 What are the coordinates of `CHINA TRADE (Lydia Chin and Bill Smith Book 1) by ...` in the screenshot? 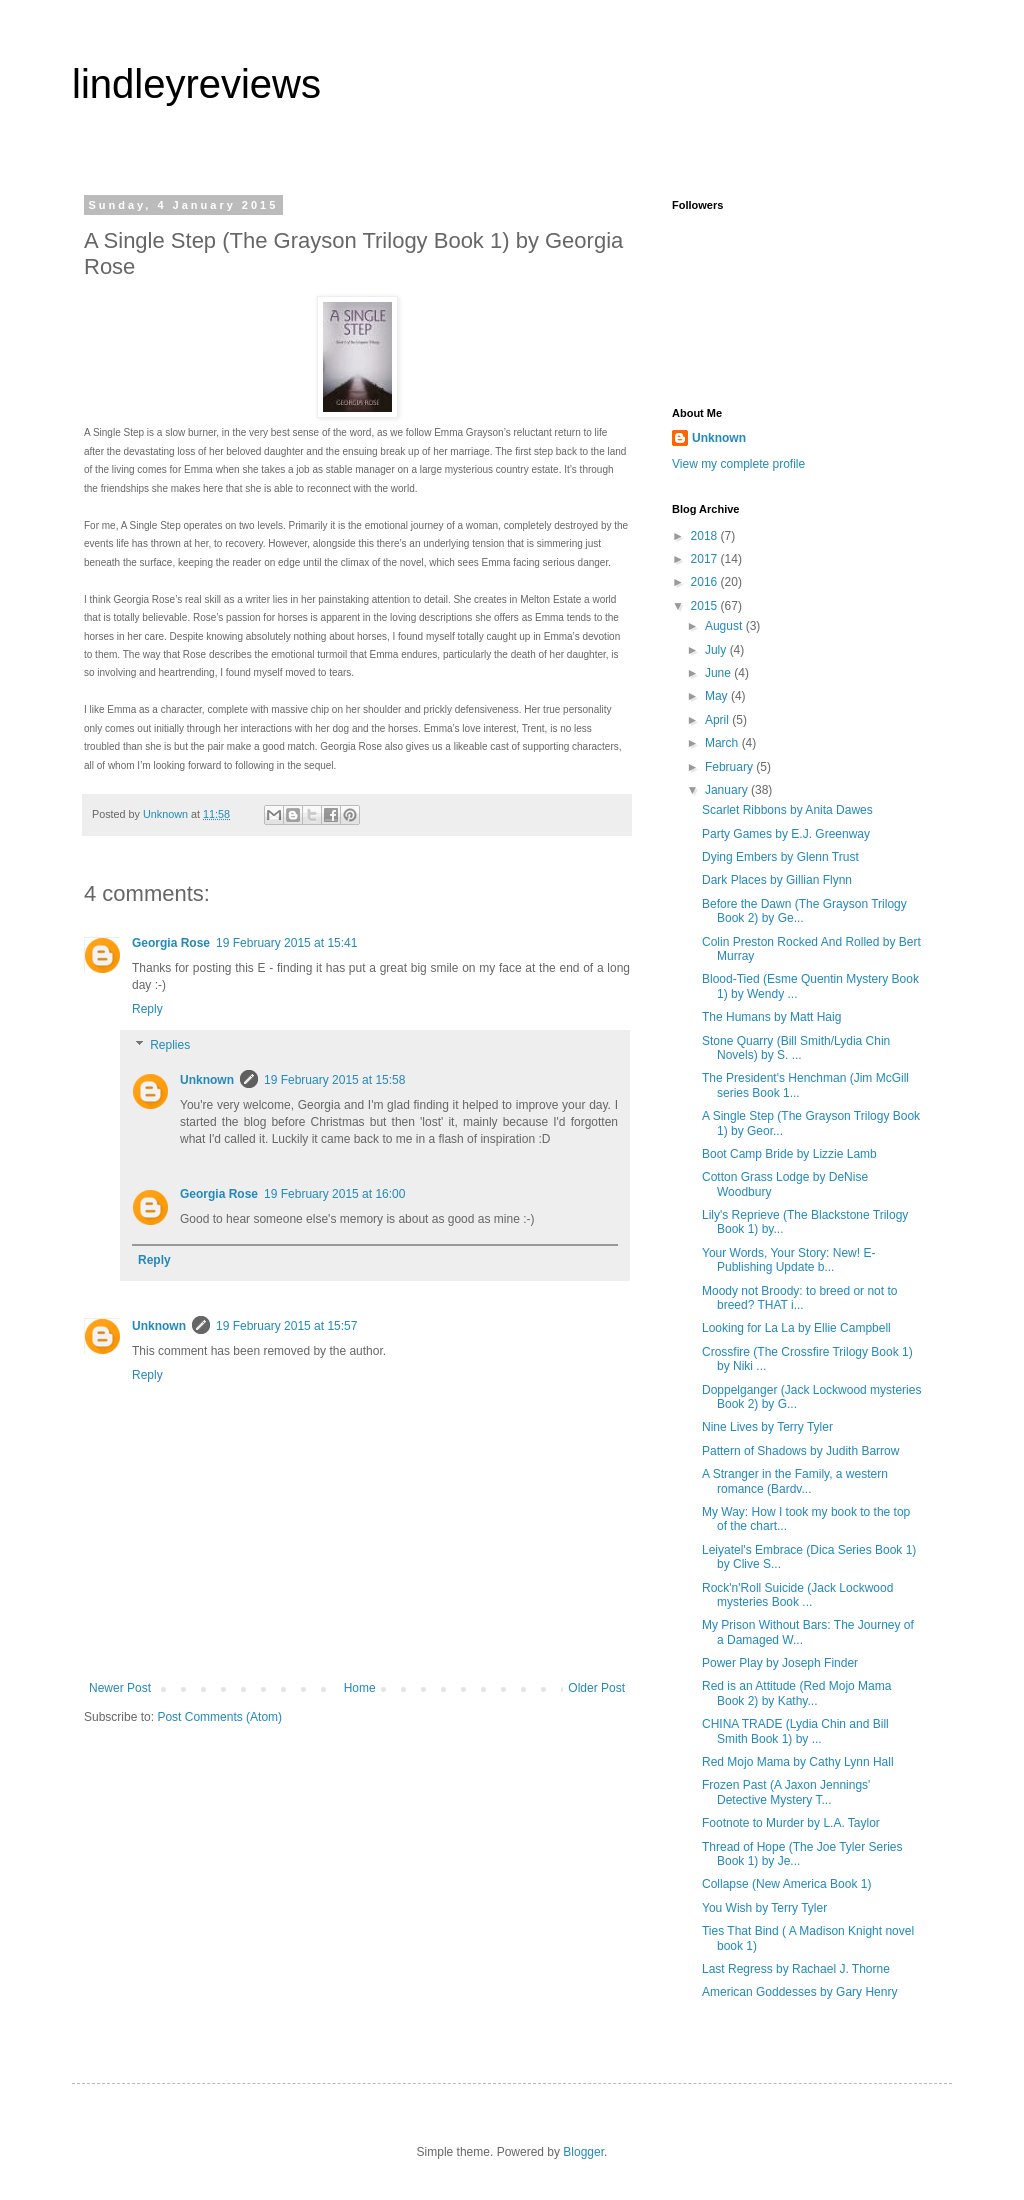 It's located at (795, 1731).